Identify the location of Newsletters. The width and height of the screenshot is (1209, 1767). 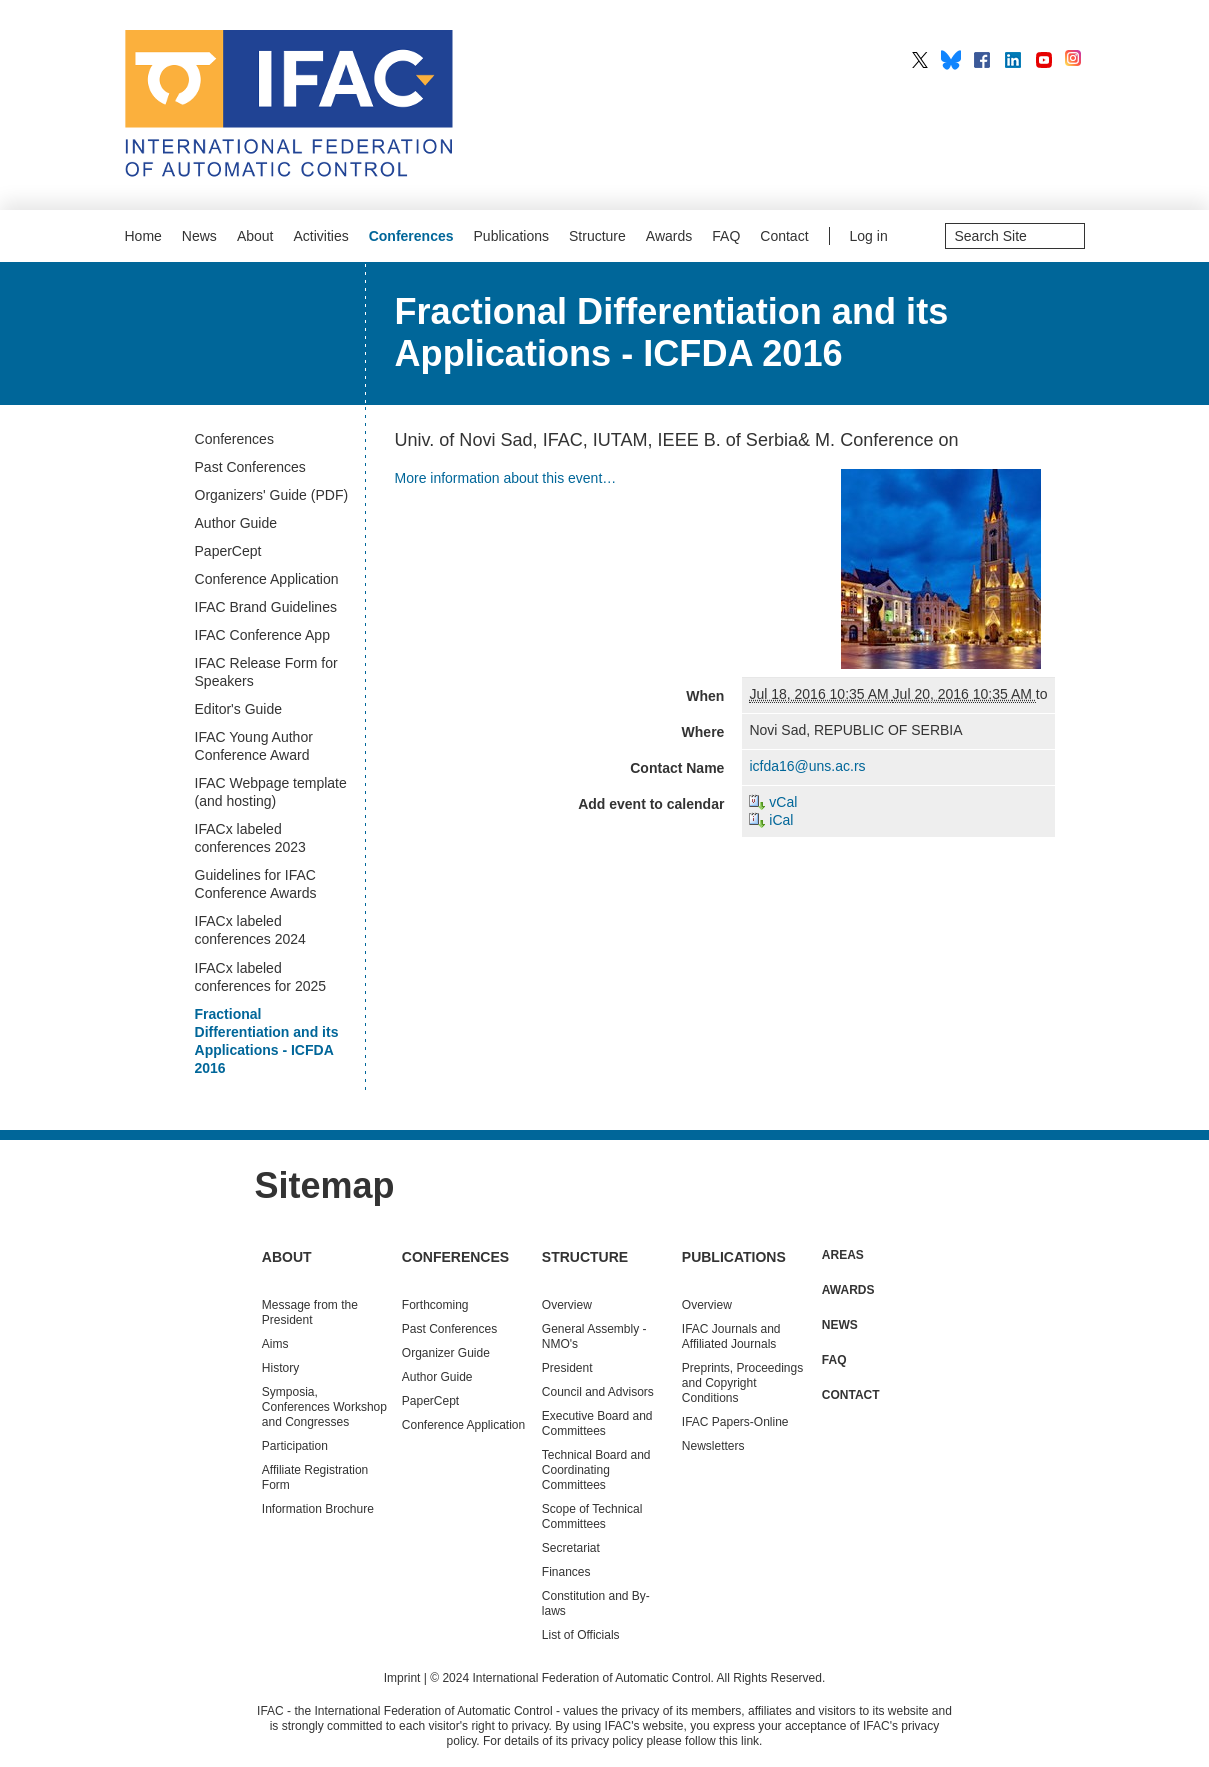
(713, 1446).